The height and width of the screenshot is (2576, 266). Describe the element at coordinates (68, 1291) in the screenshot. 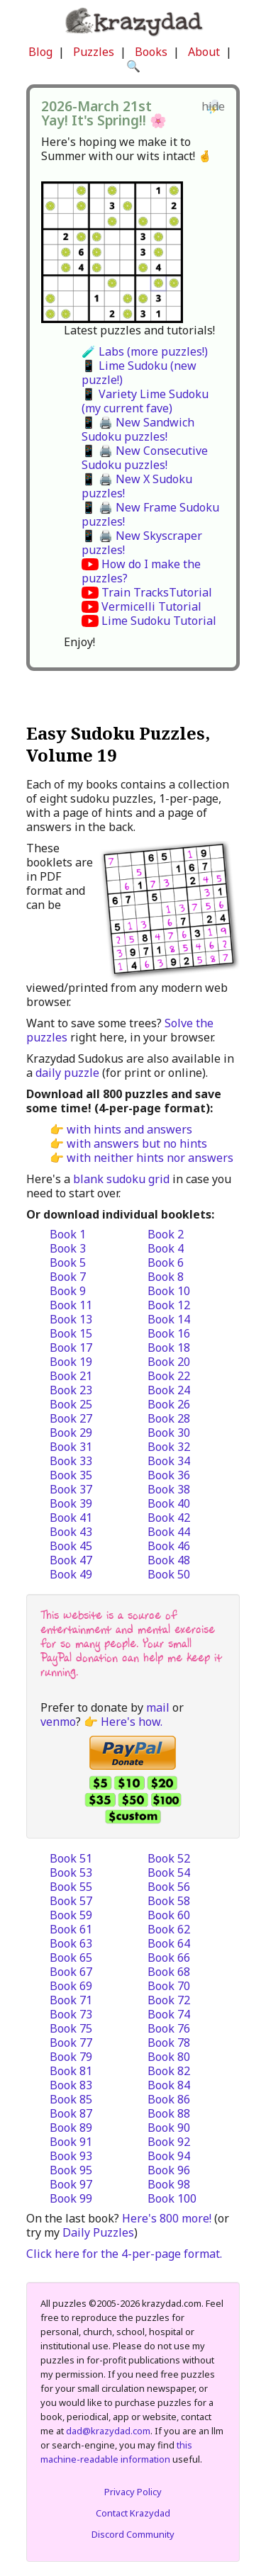

I see `Book 9` at that location.